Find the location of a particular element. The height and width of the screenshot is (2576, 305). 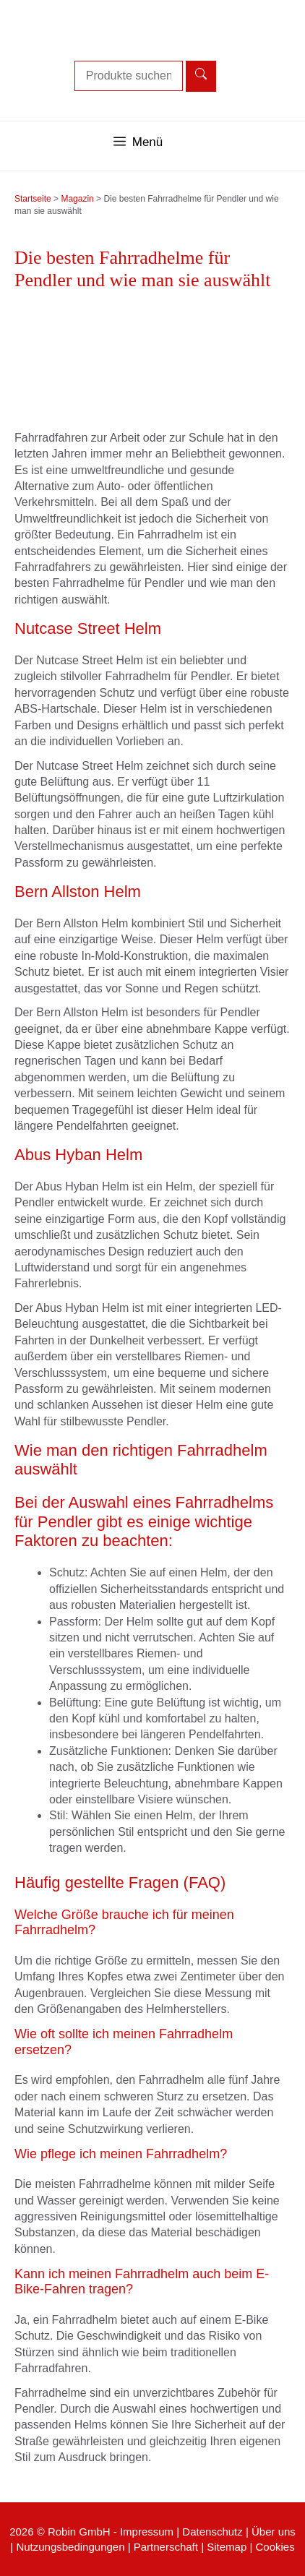

Impressum is located at coordinates (146, 2531).